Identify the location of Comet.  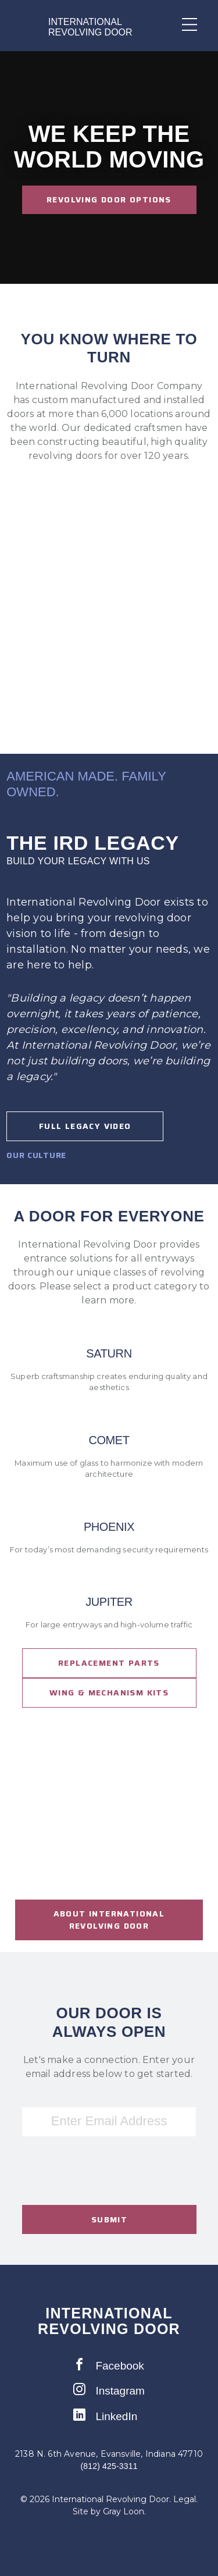
(108, 1440).